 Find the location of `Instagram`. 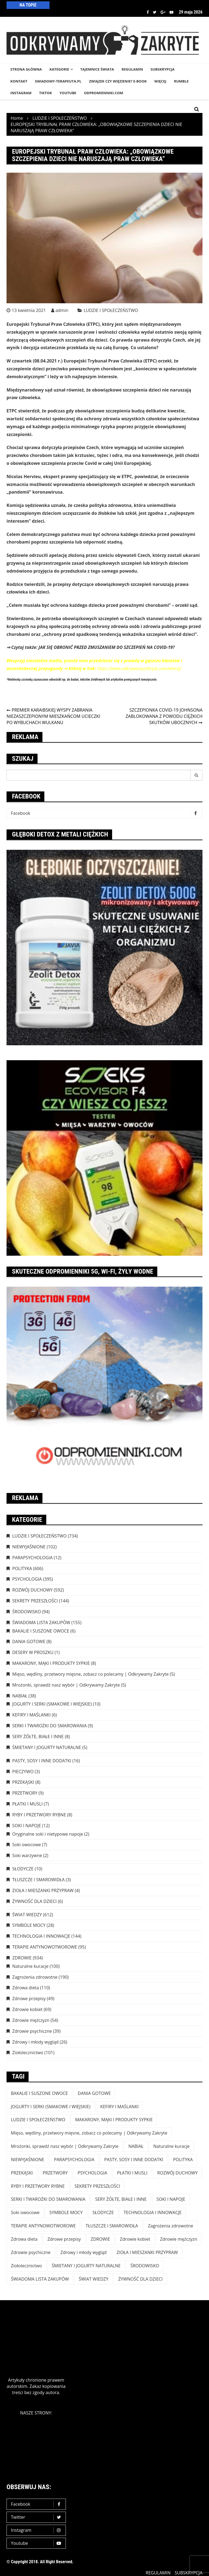

Instagram is located at coordinates (37, 2530).